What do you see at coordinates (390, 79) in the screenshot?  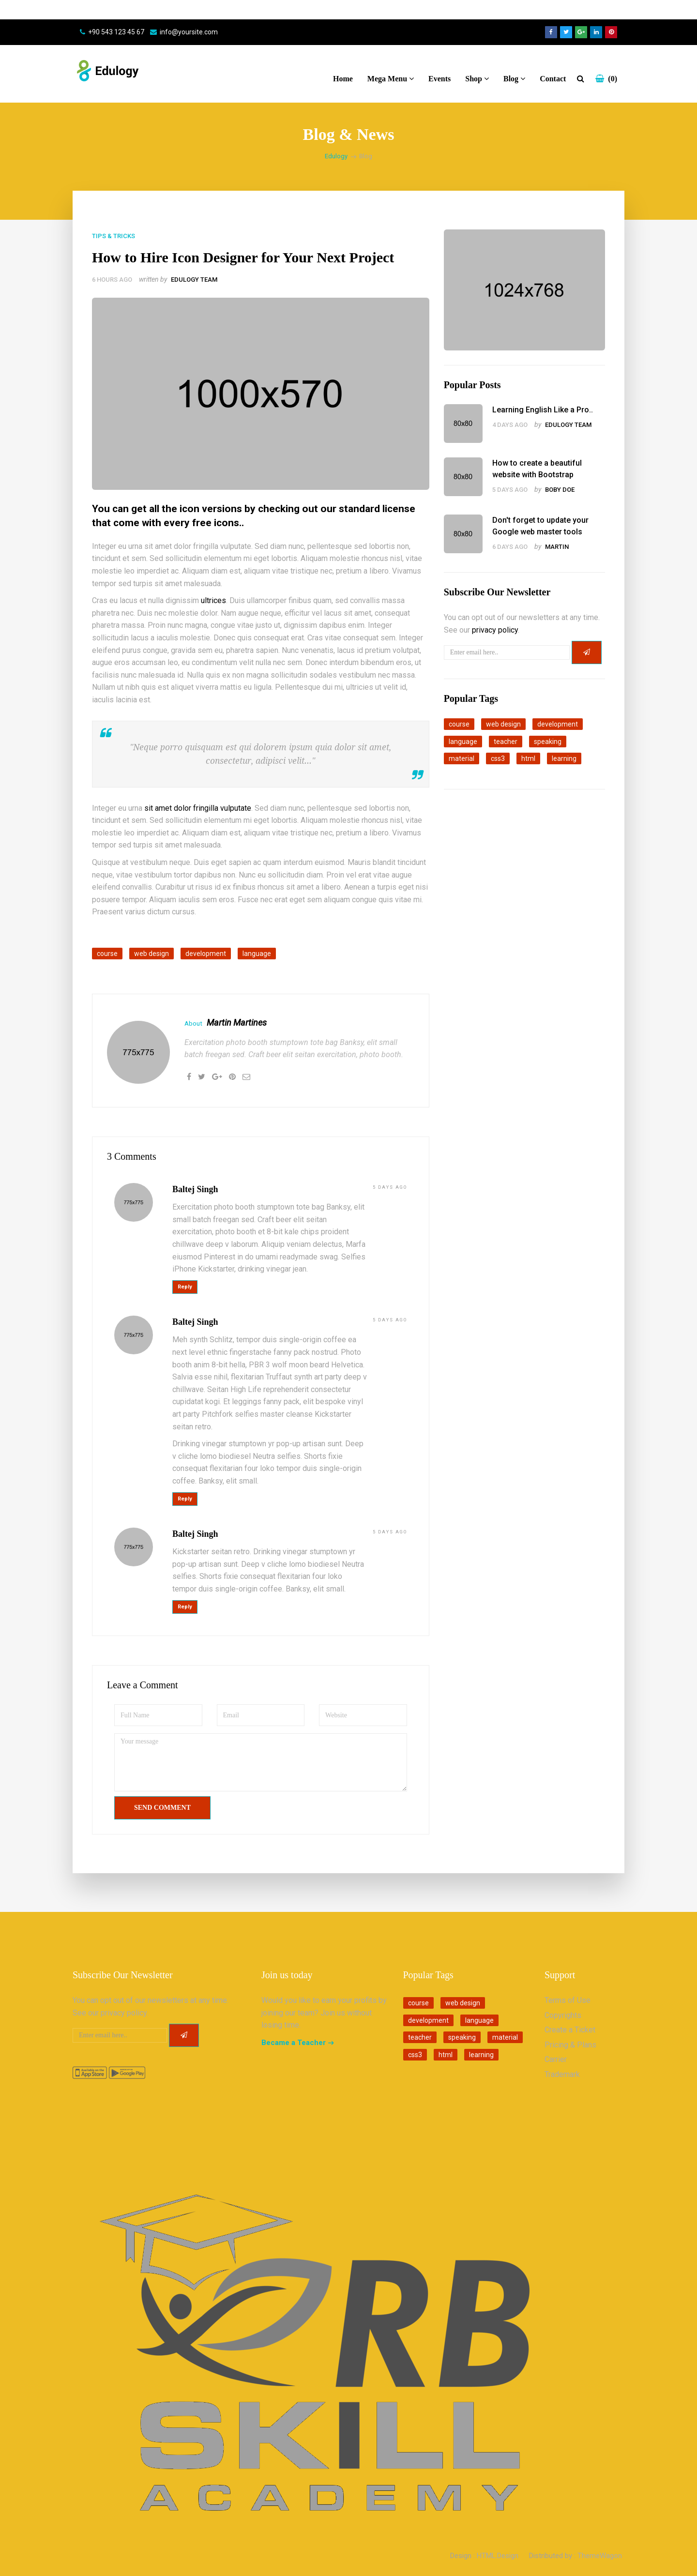 I see `Mega Menu` at bounding box center [390, 79].